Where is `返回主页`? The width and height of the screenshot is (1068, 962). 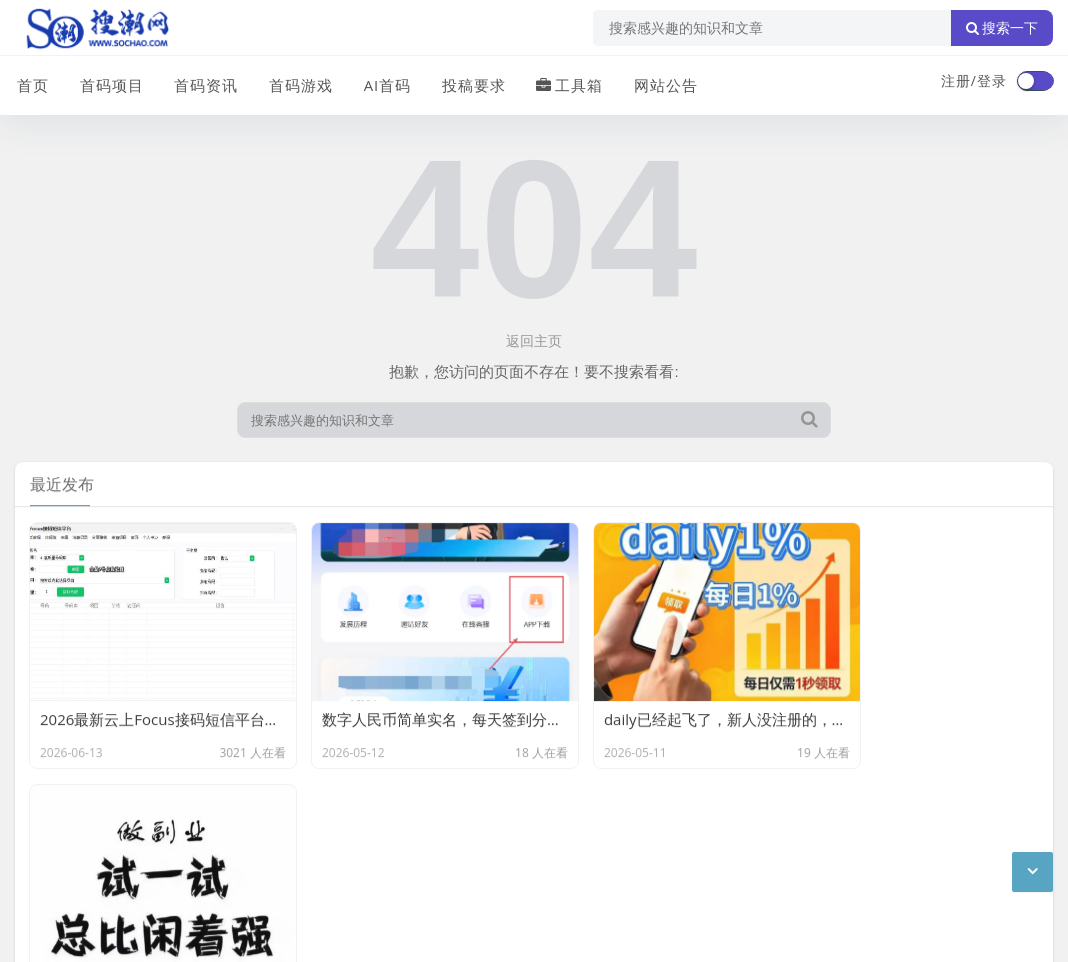
返回主页 is located at coordinates (534, 340).